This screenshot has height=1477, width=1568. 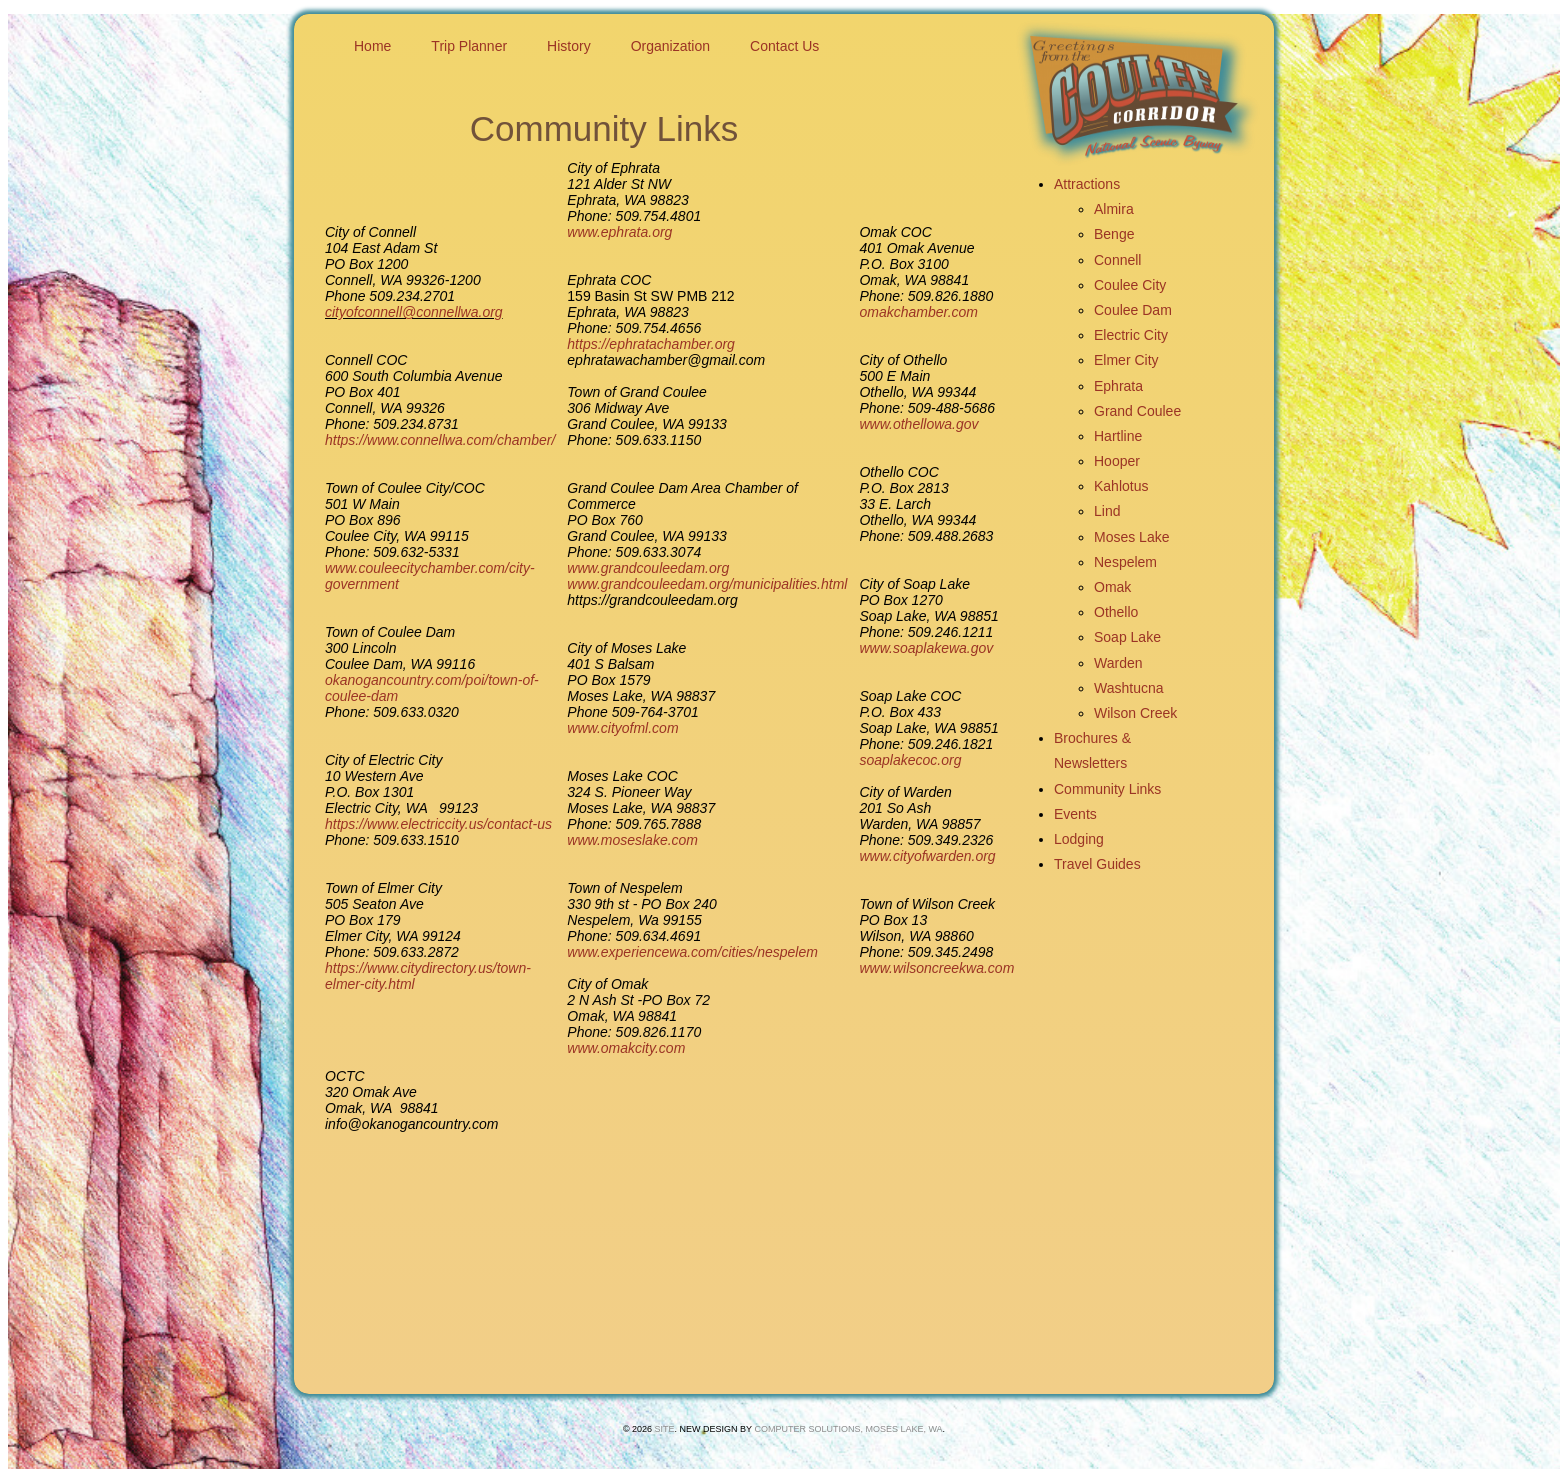 What do you see at coordinates (926, 648) in the screenshot?
I see `www.soaplakewa.gov` at bounding box center [926, 648].